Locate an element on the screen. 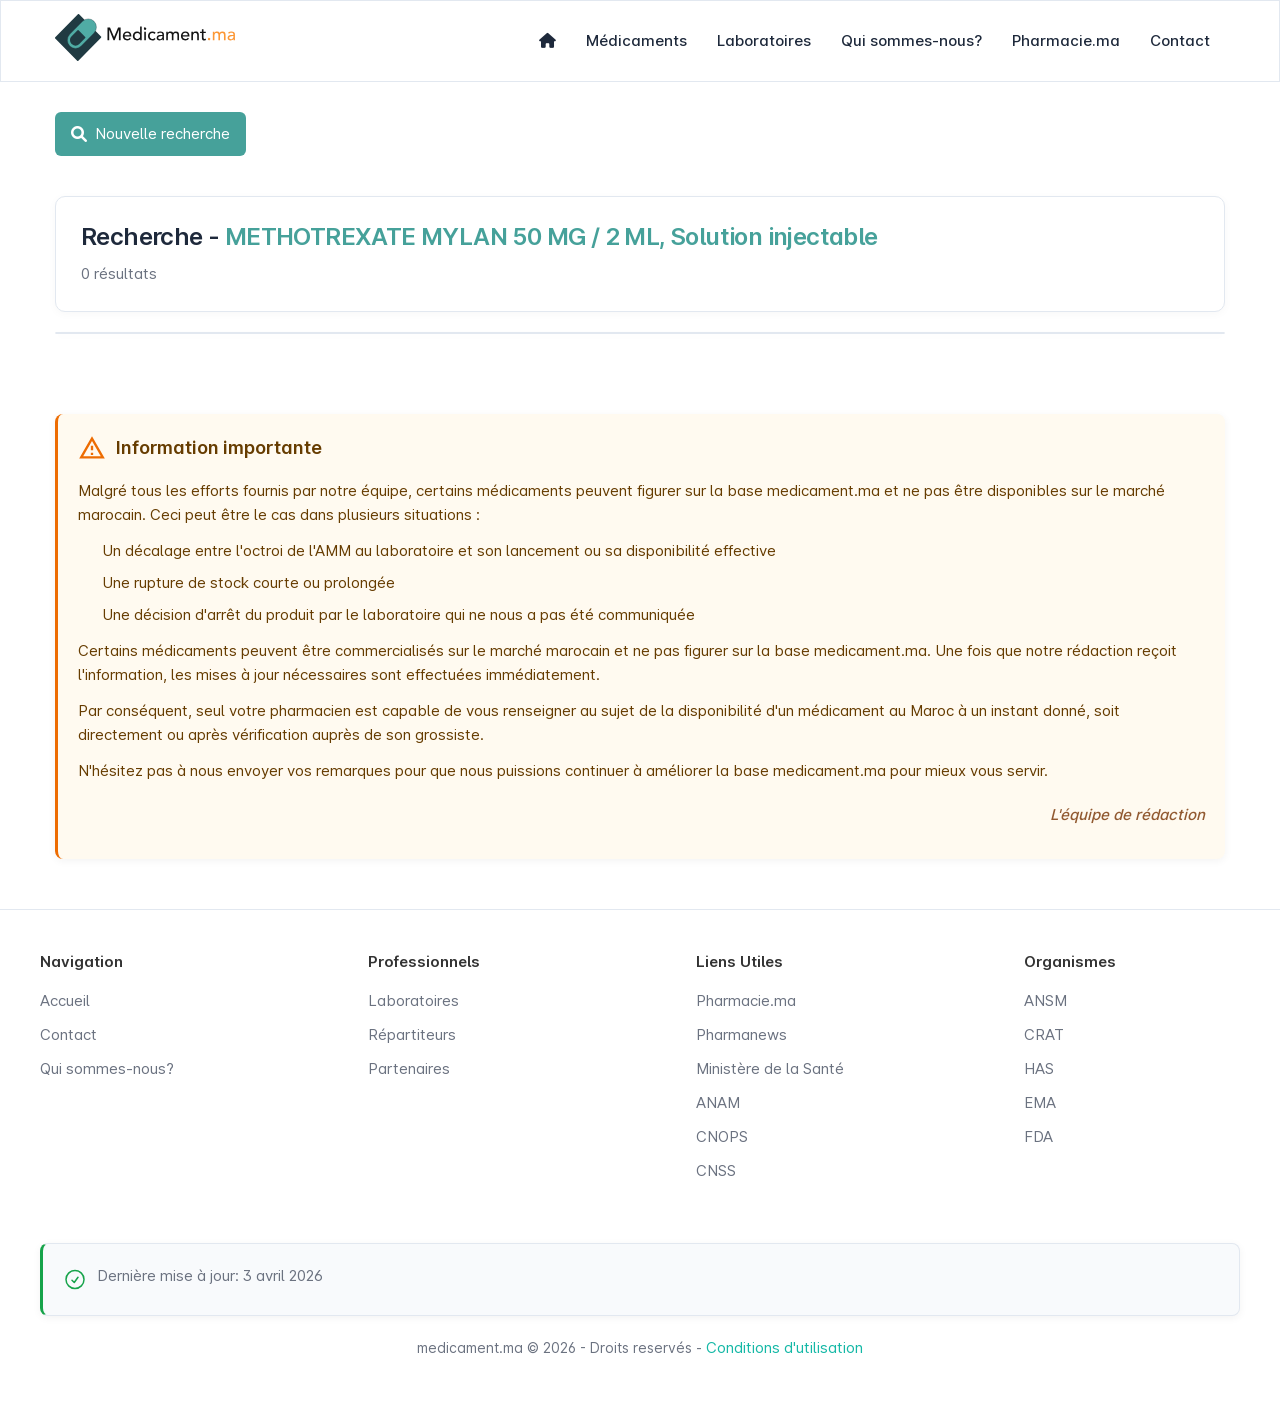 The height and width of the screenshot is (1420, 1280). Laboratoires is located at coordinates (764, 40).